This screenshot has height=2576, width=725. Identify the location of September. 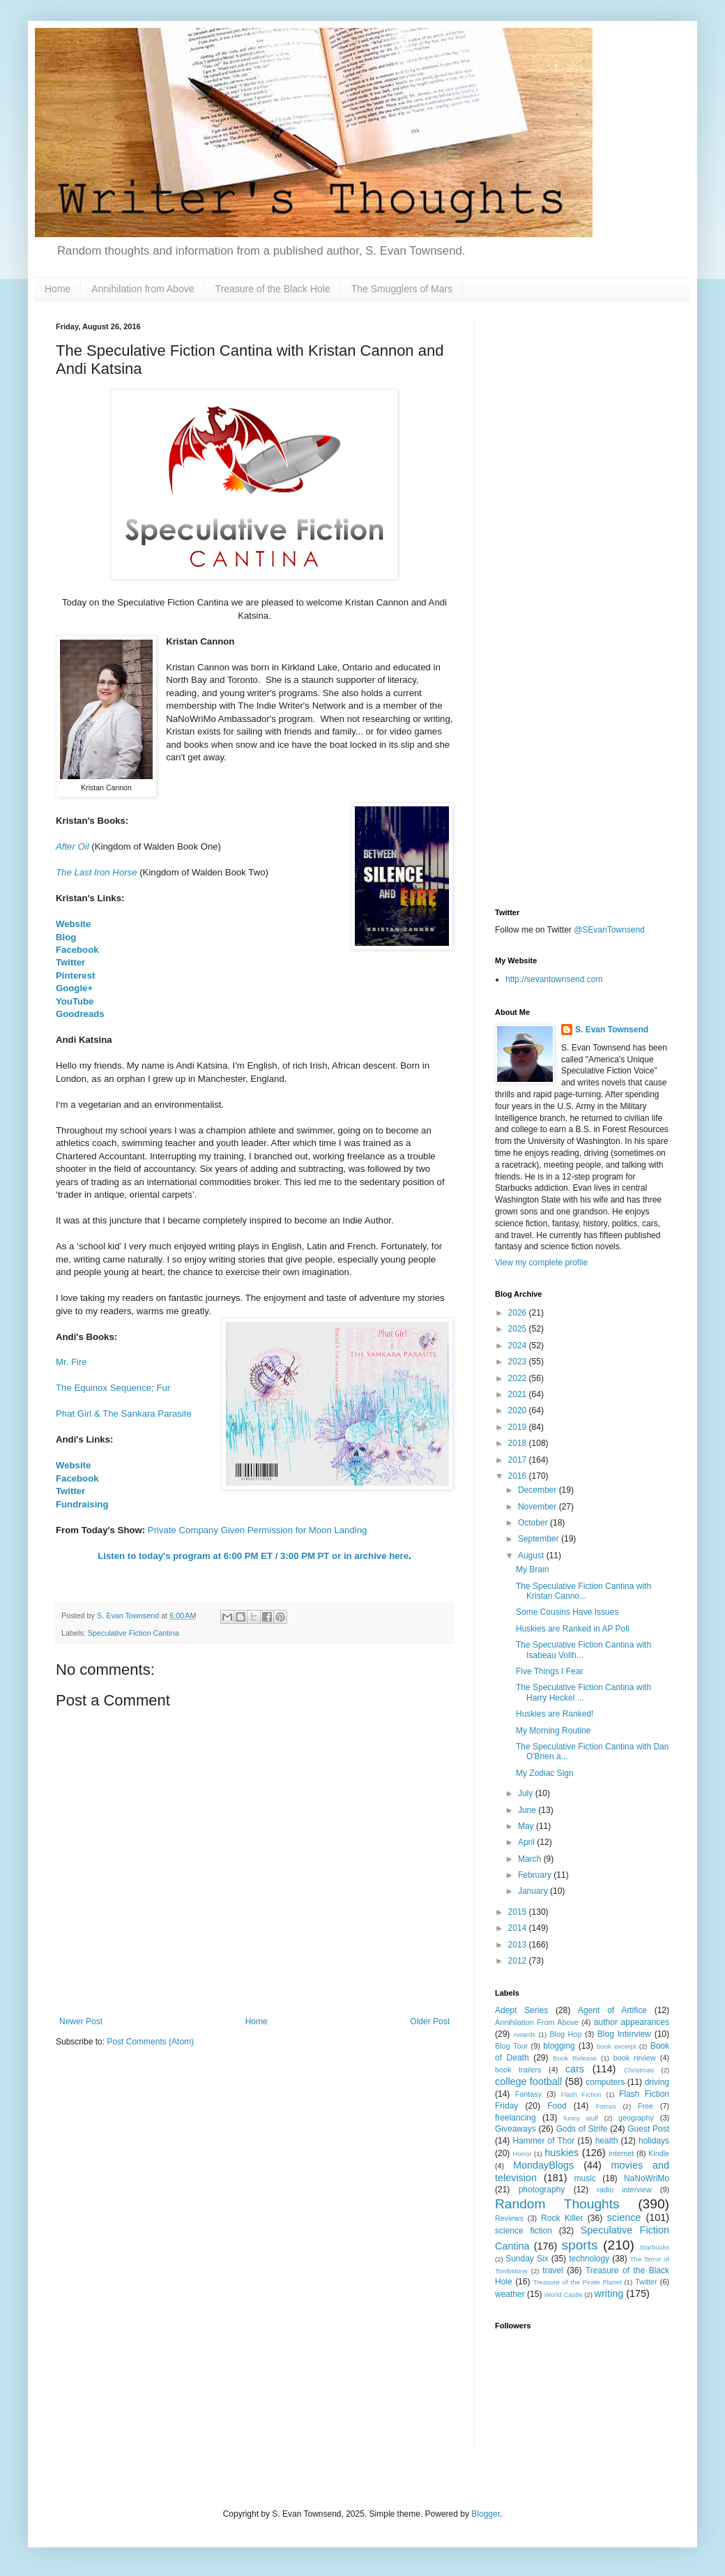
(539, 1539).